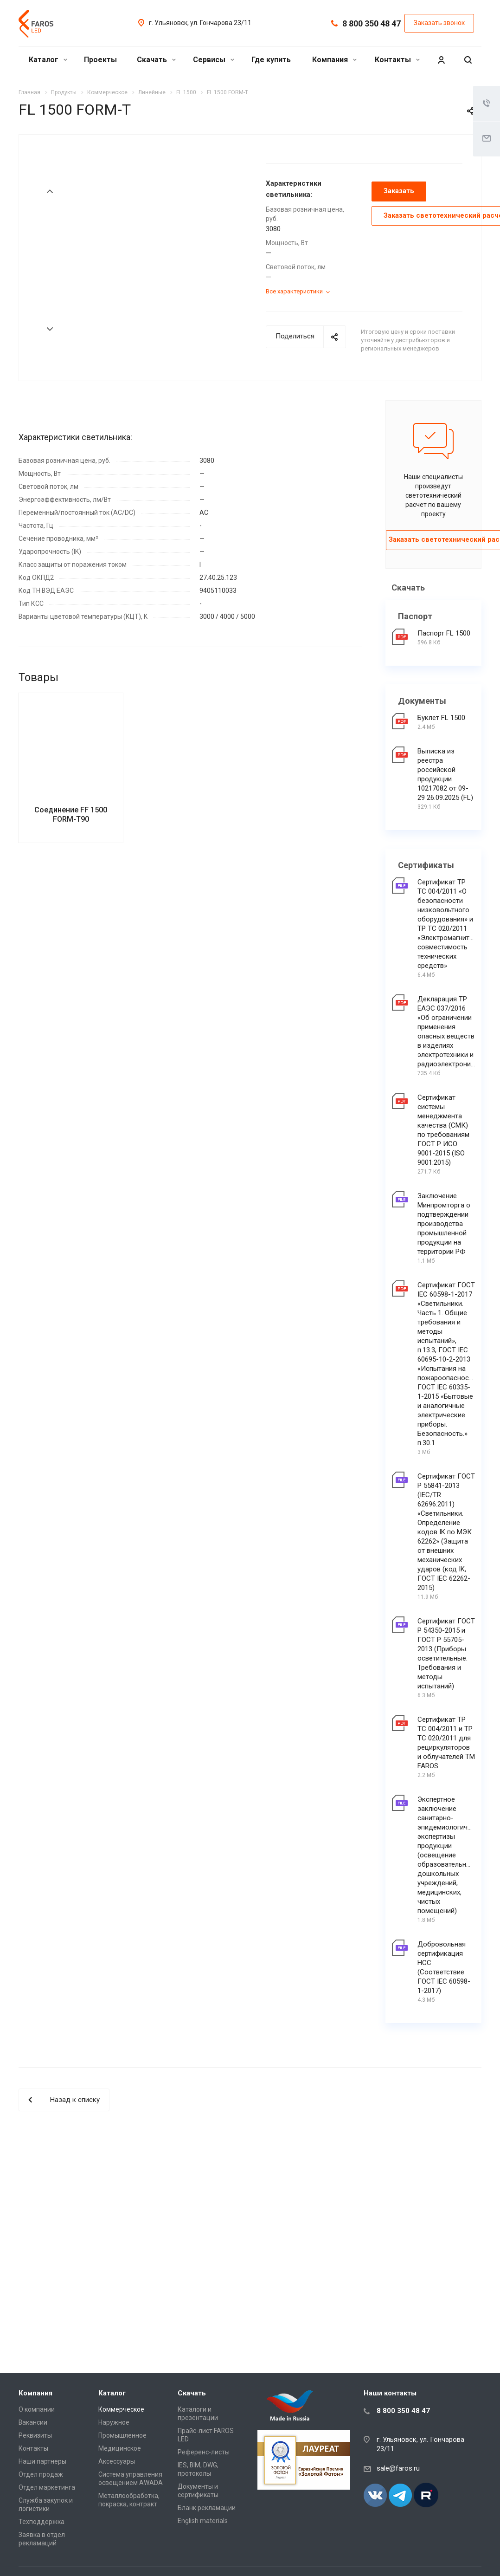 The width and height of the screenshot is (500, 2576). What do you see at coordinates (49, 191) in the screenshot?
I see `Prev` at bounding box center [49, 191].